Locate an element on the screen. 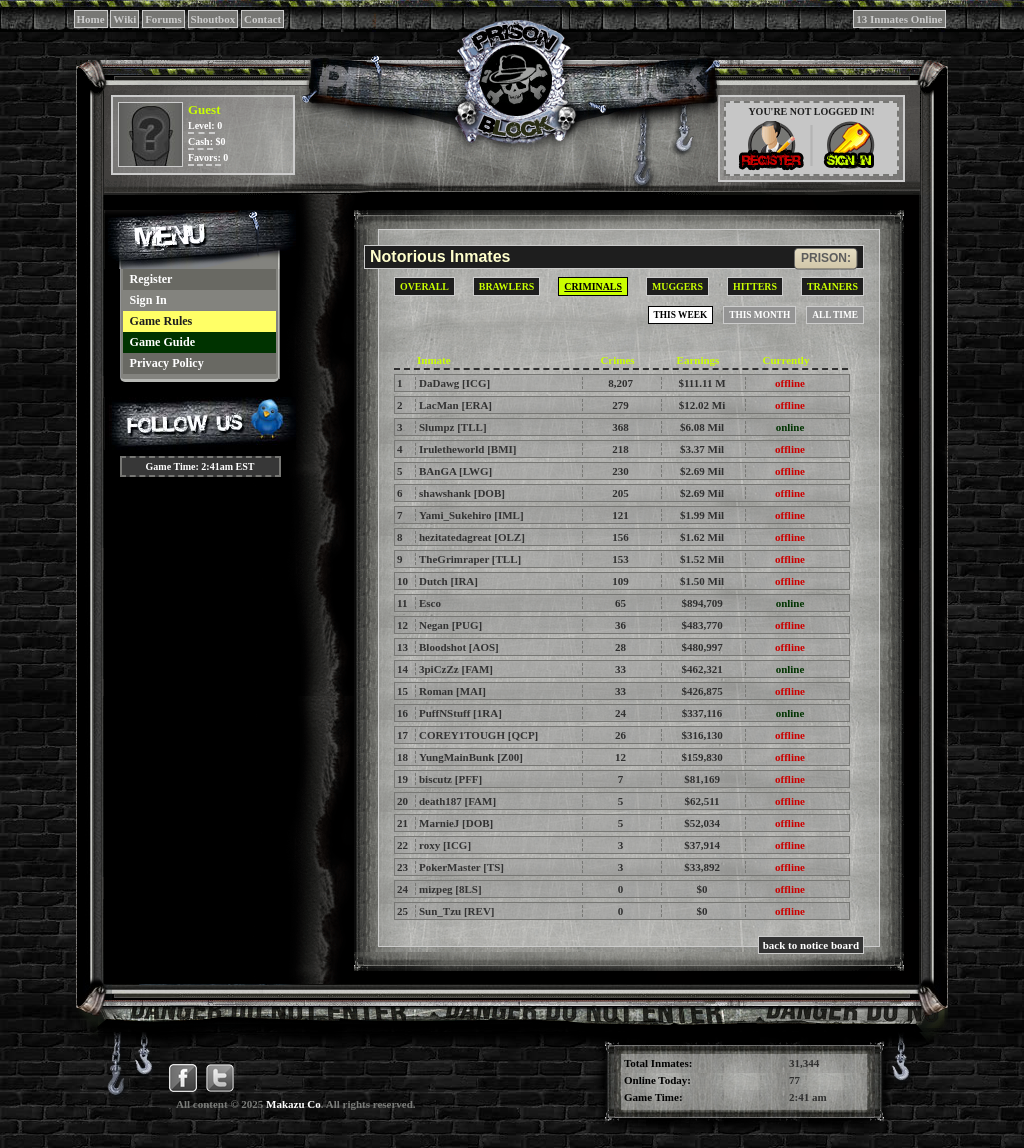  Roman [MAI] is located at coordinates (452, 691).